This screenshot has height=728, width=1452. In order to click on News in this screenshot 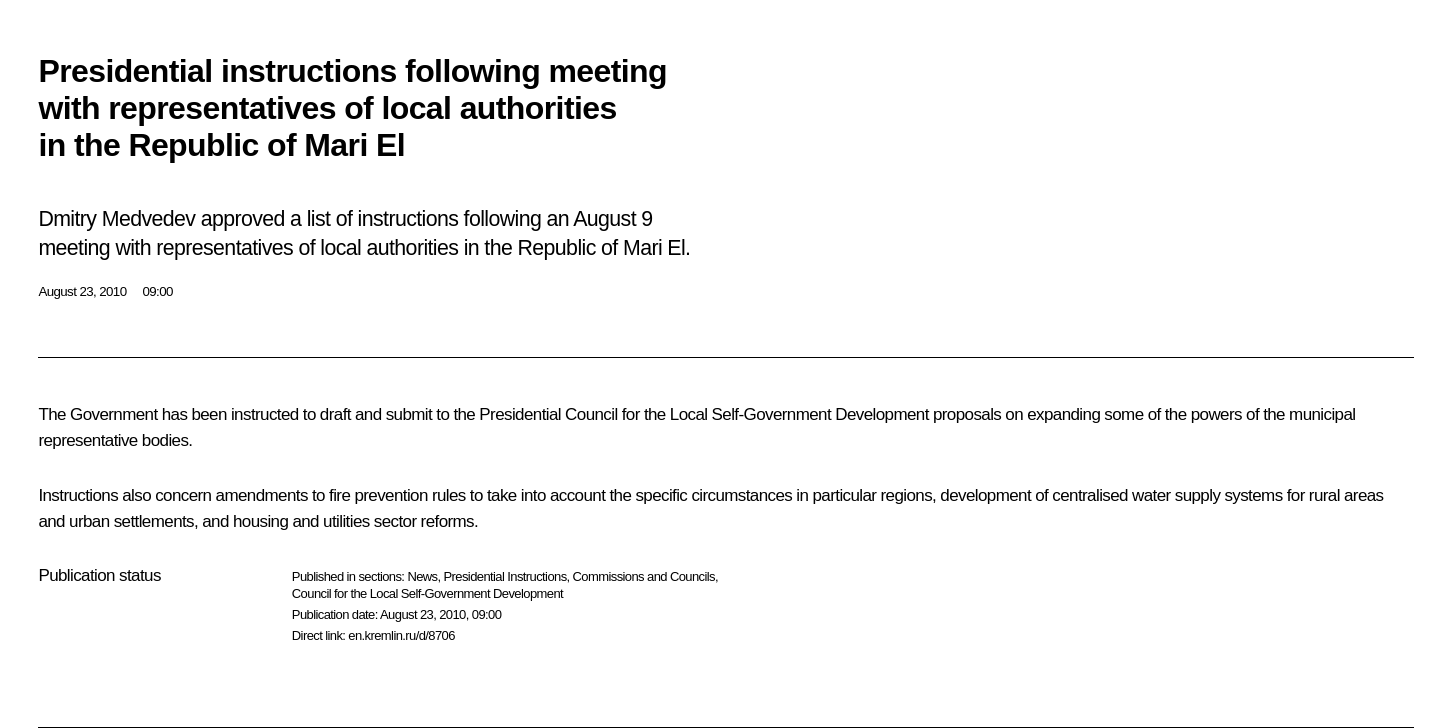, I will do `click(422, 576)`.